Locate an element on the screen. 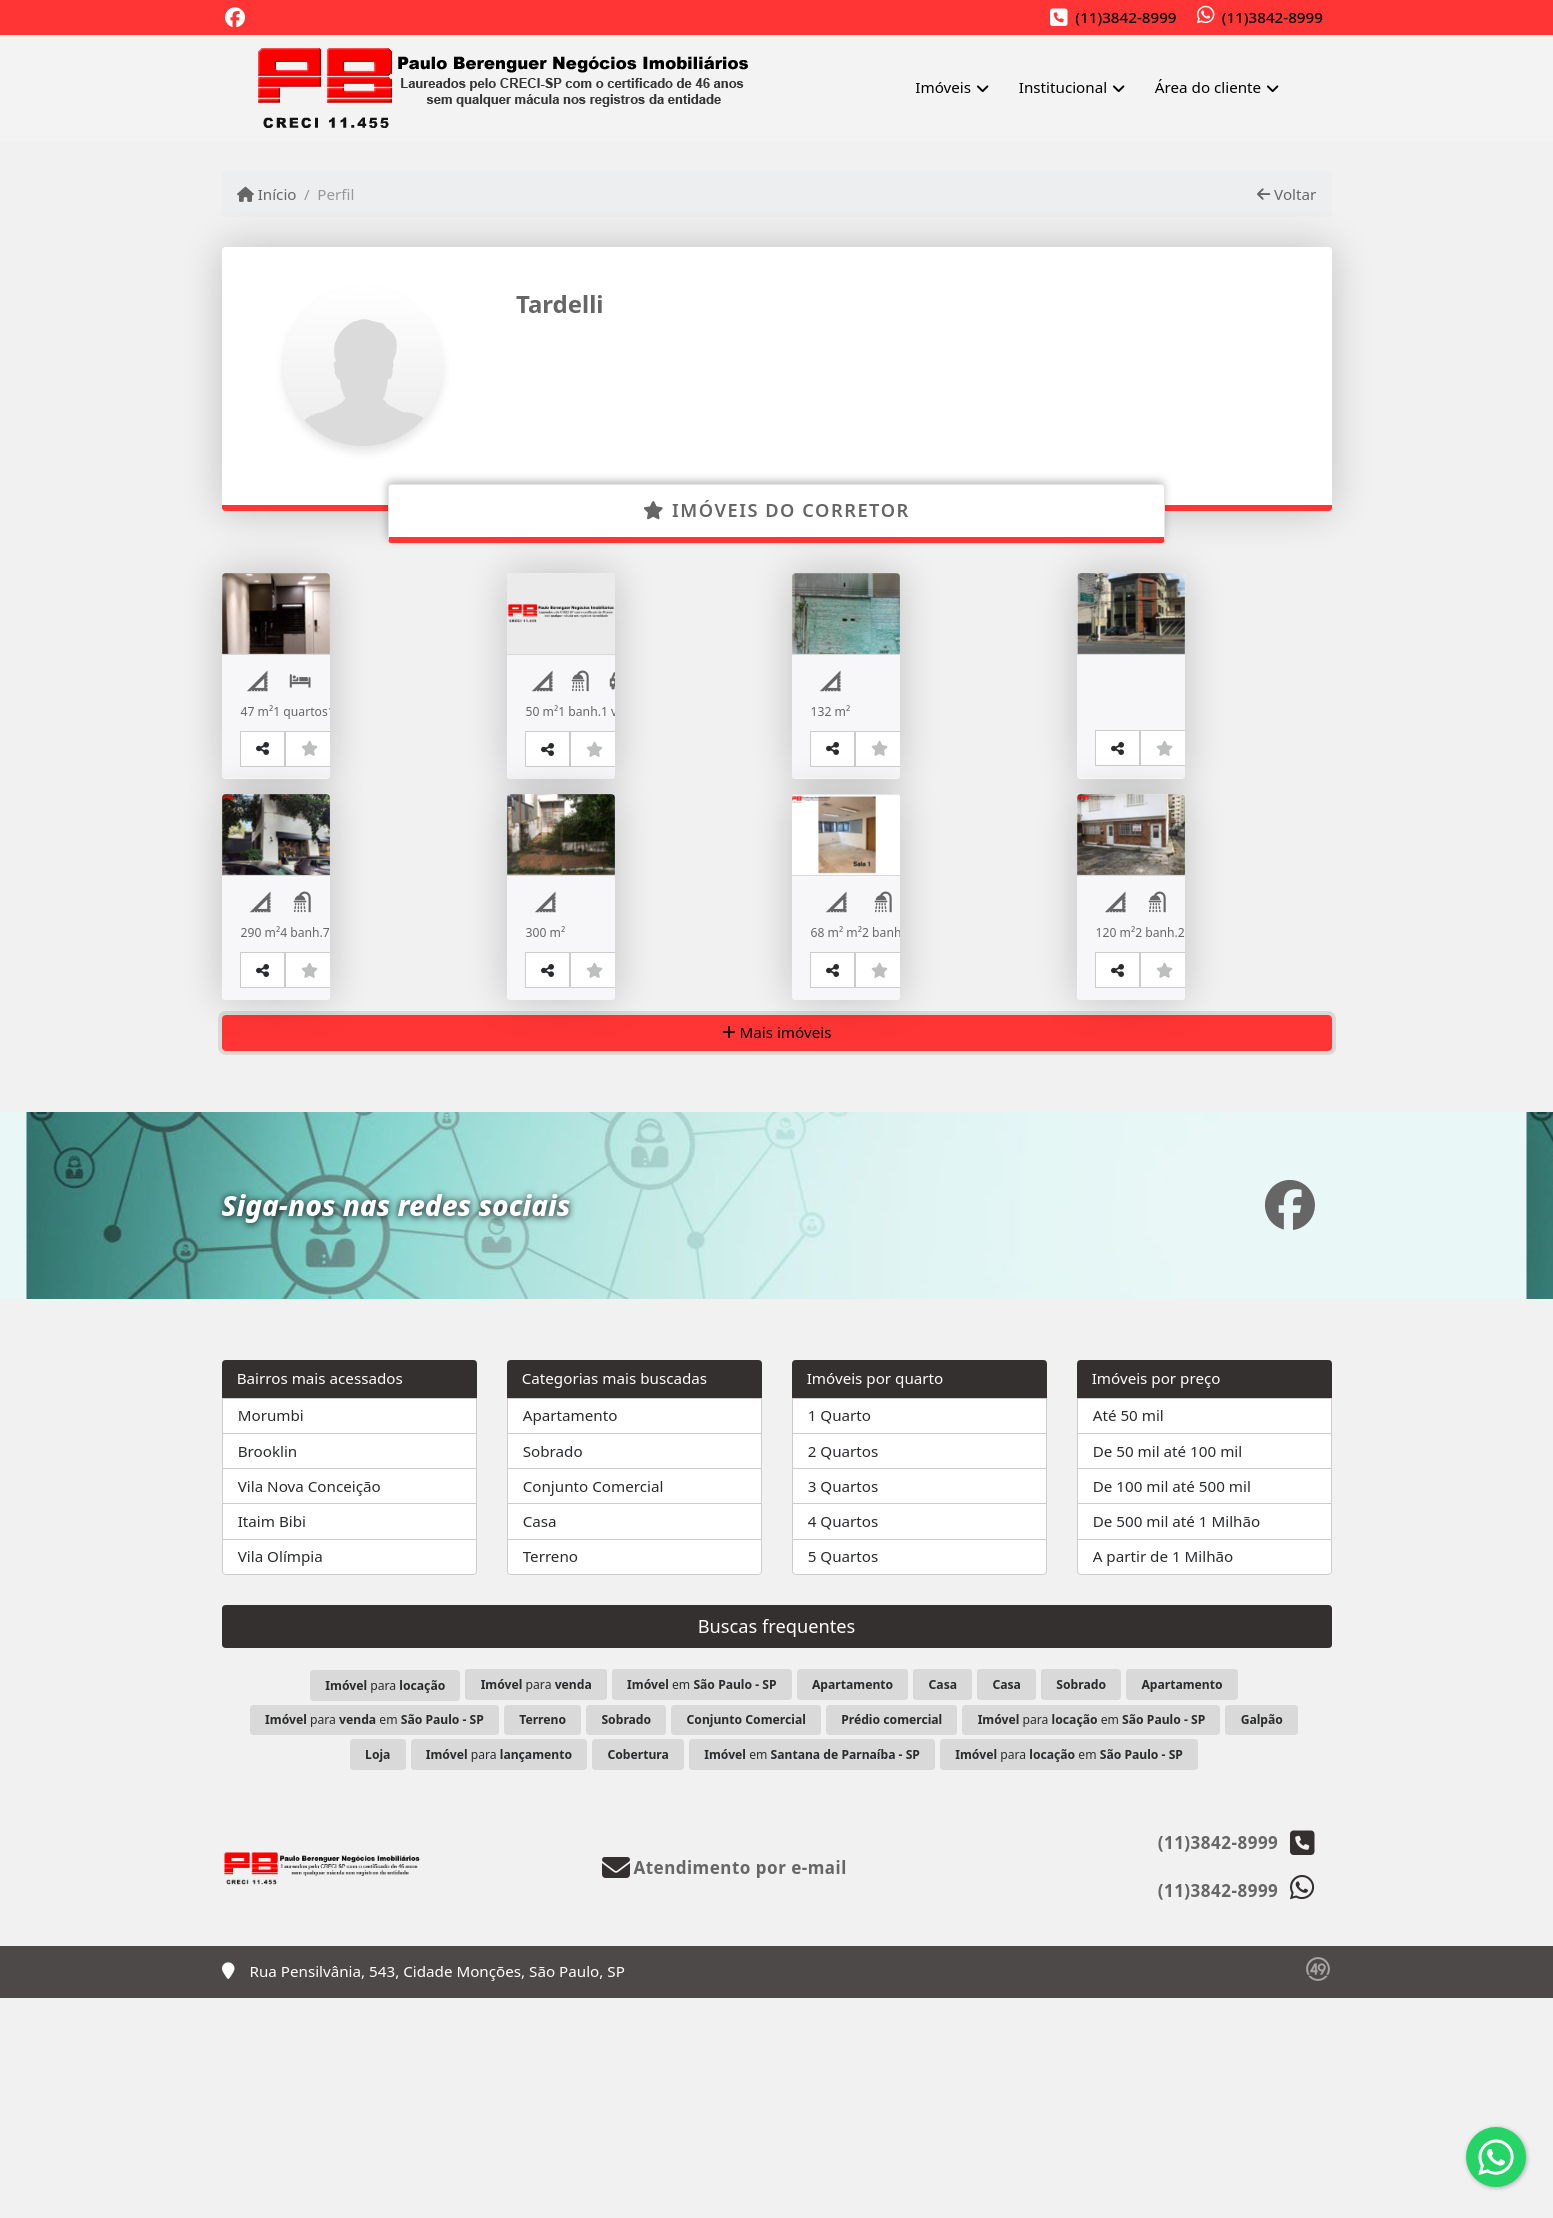 This screenshot has height=2218, width=1553. Imóveis [button] is located at coordinates (943, 87).